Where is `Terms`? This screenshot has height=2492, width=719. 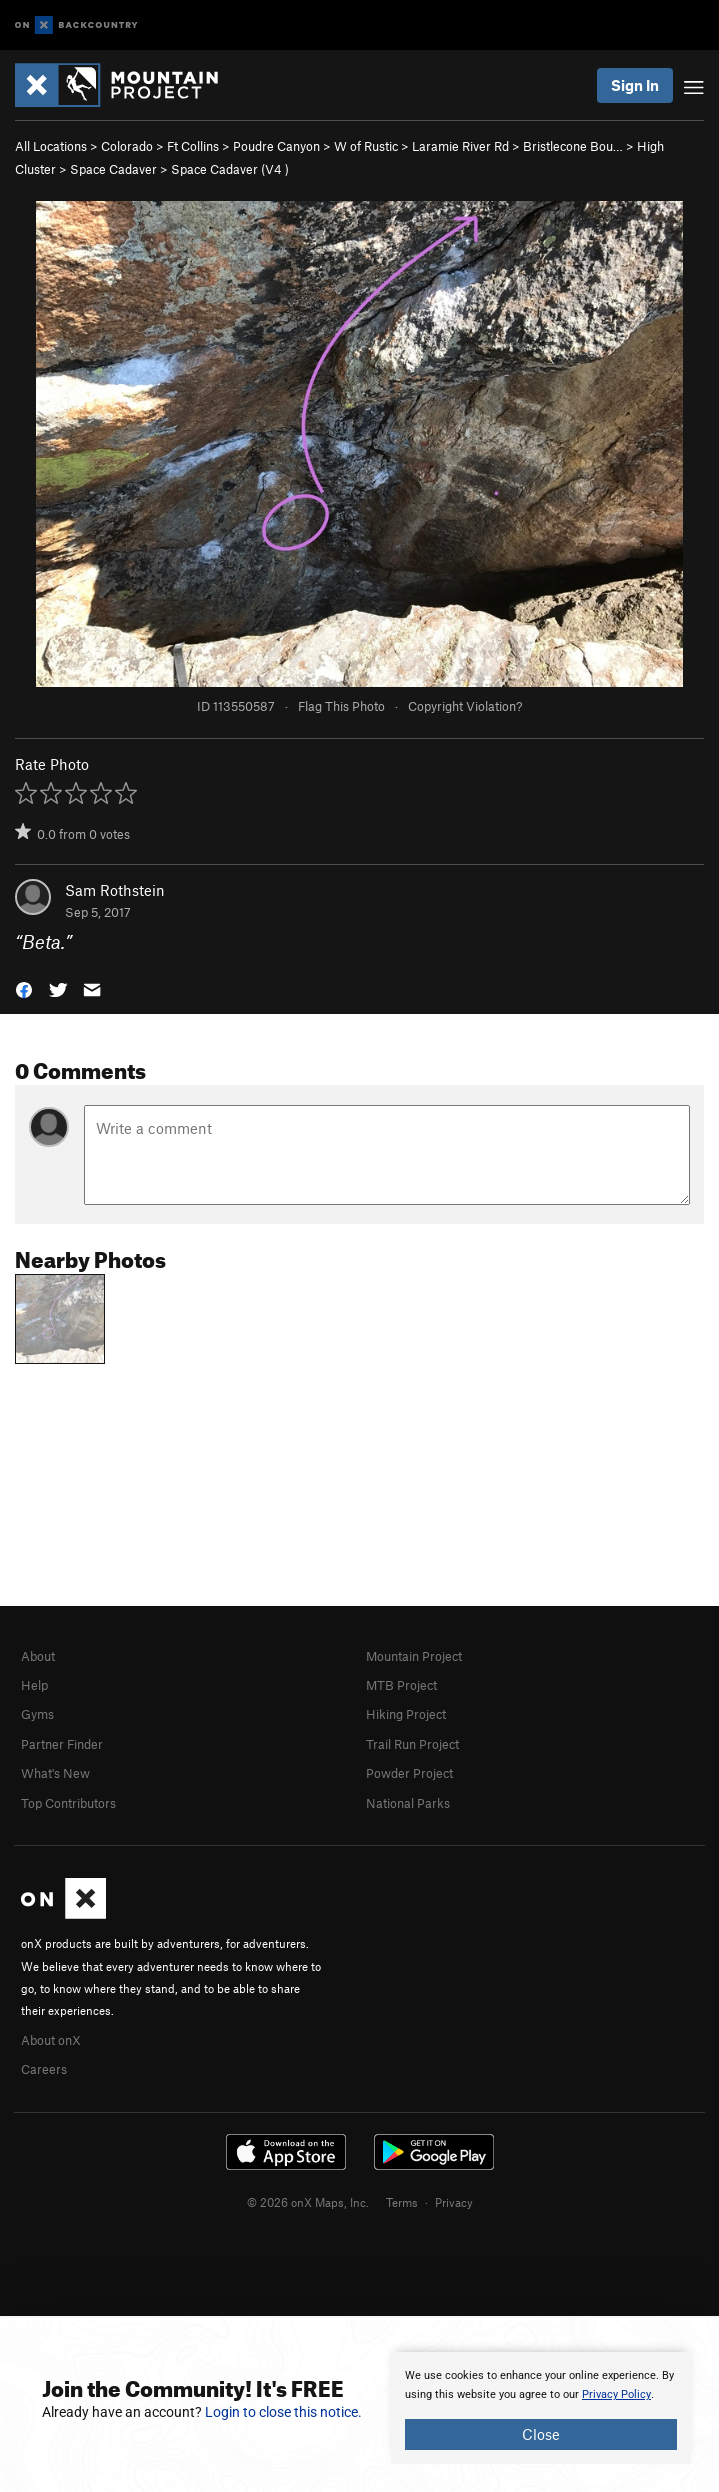 Terms is located at coordinates (402, 2202).